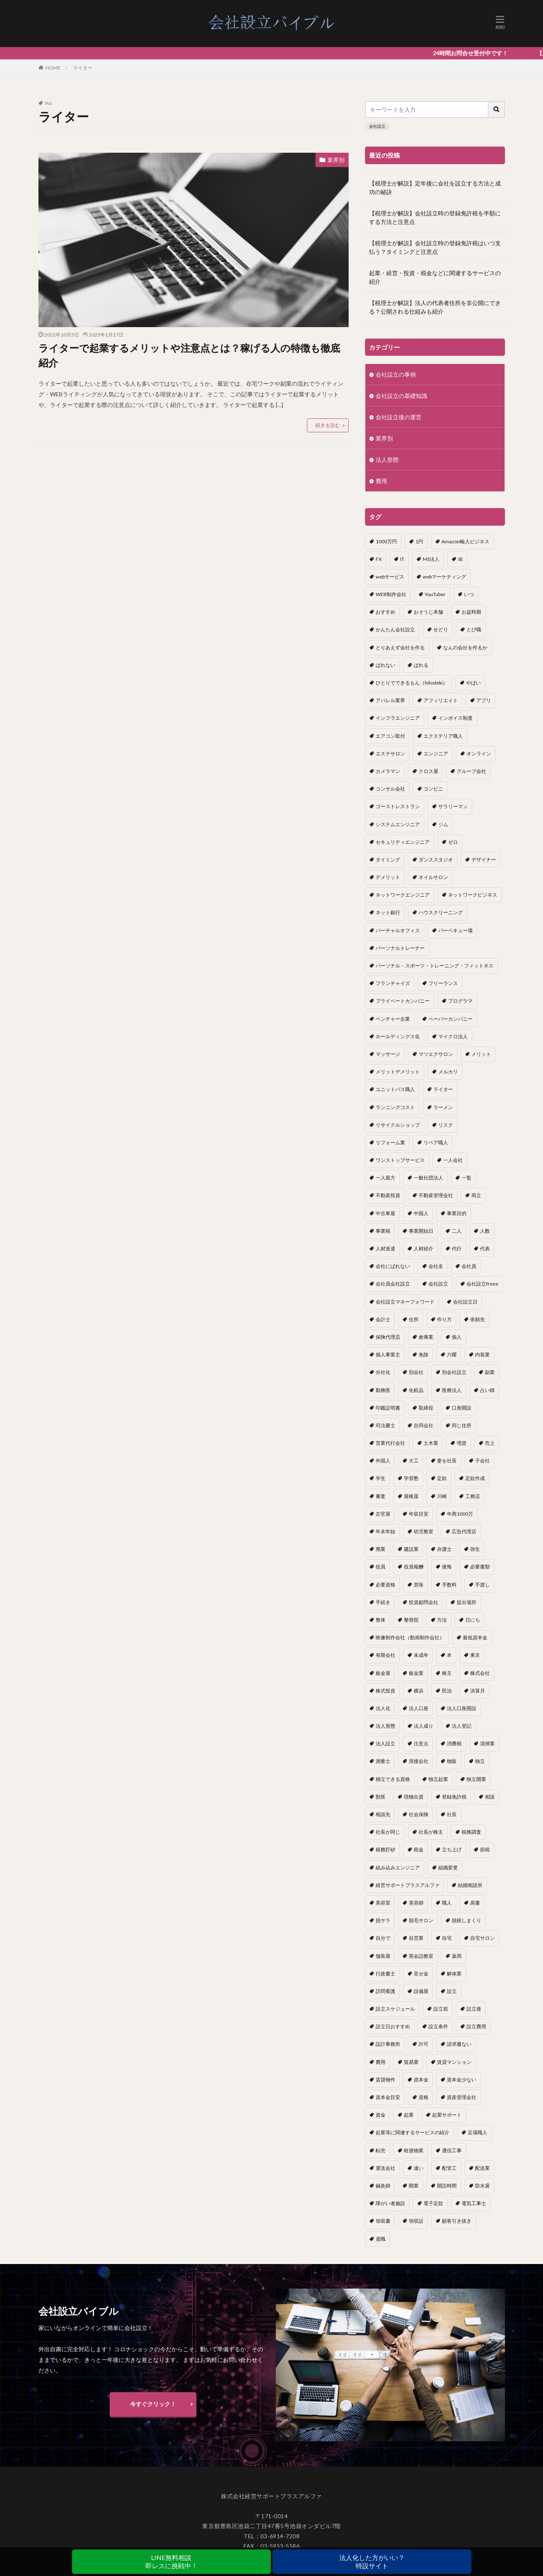  Describe the element at coordinates (465, 647) in the screenshot. I see `なんの会社を作るか [なんの会社を作るか (1個の項目)]` at that location.